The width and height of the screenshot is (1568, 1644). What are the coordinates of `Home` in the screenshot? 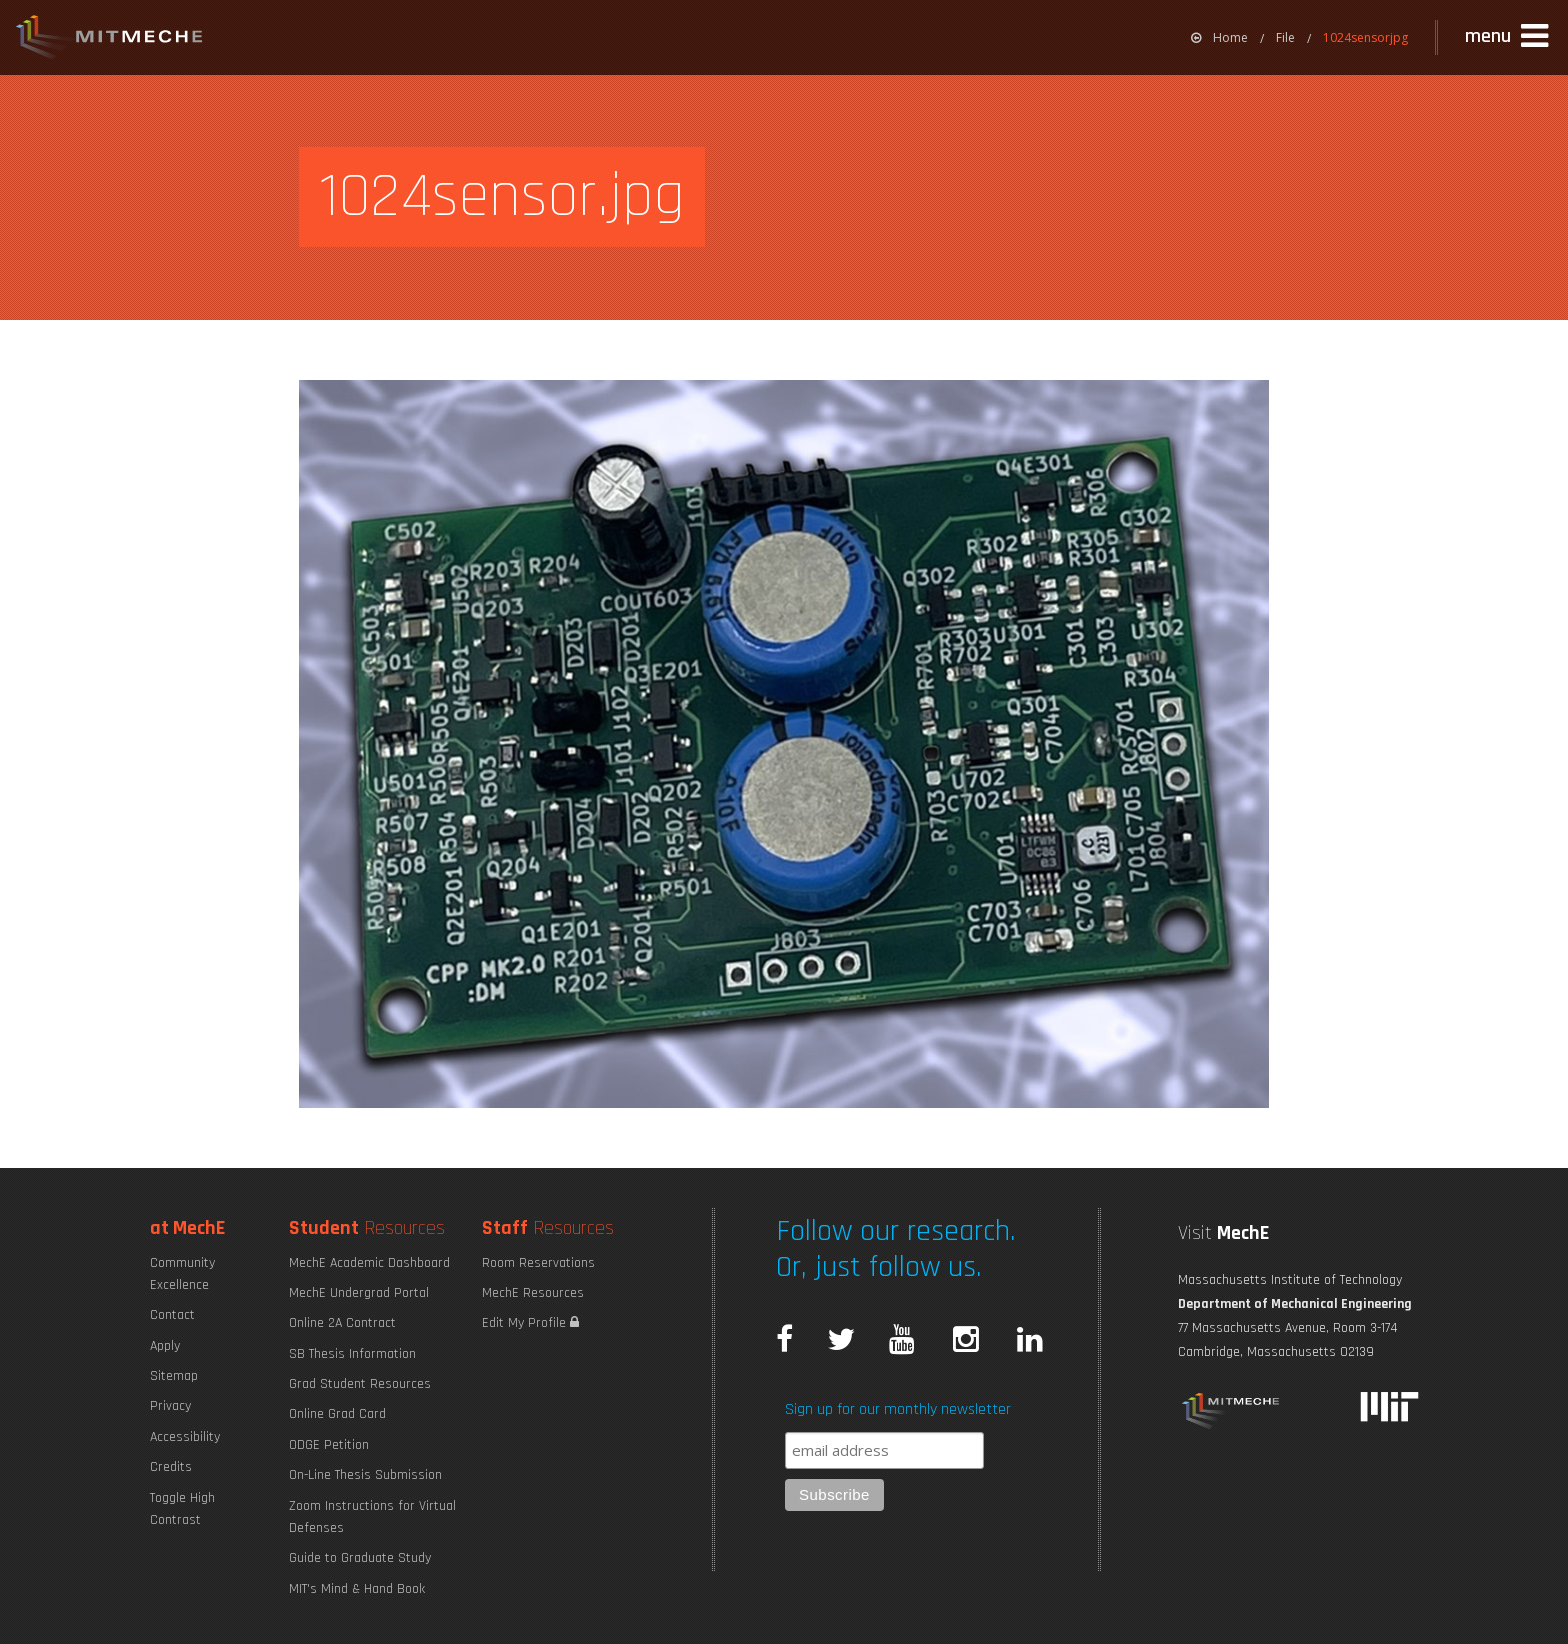 It's located at (1219, 37).